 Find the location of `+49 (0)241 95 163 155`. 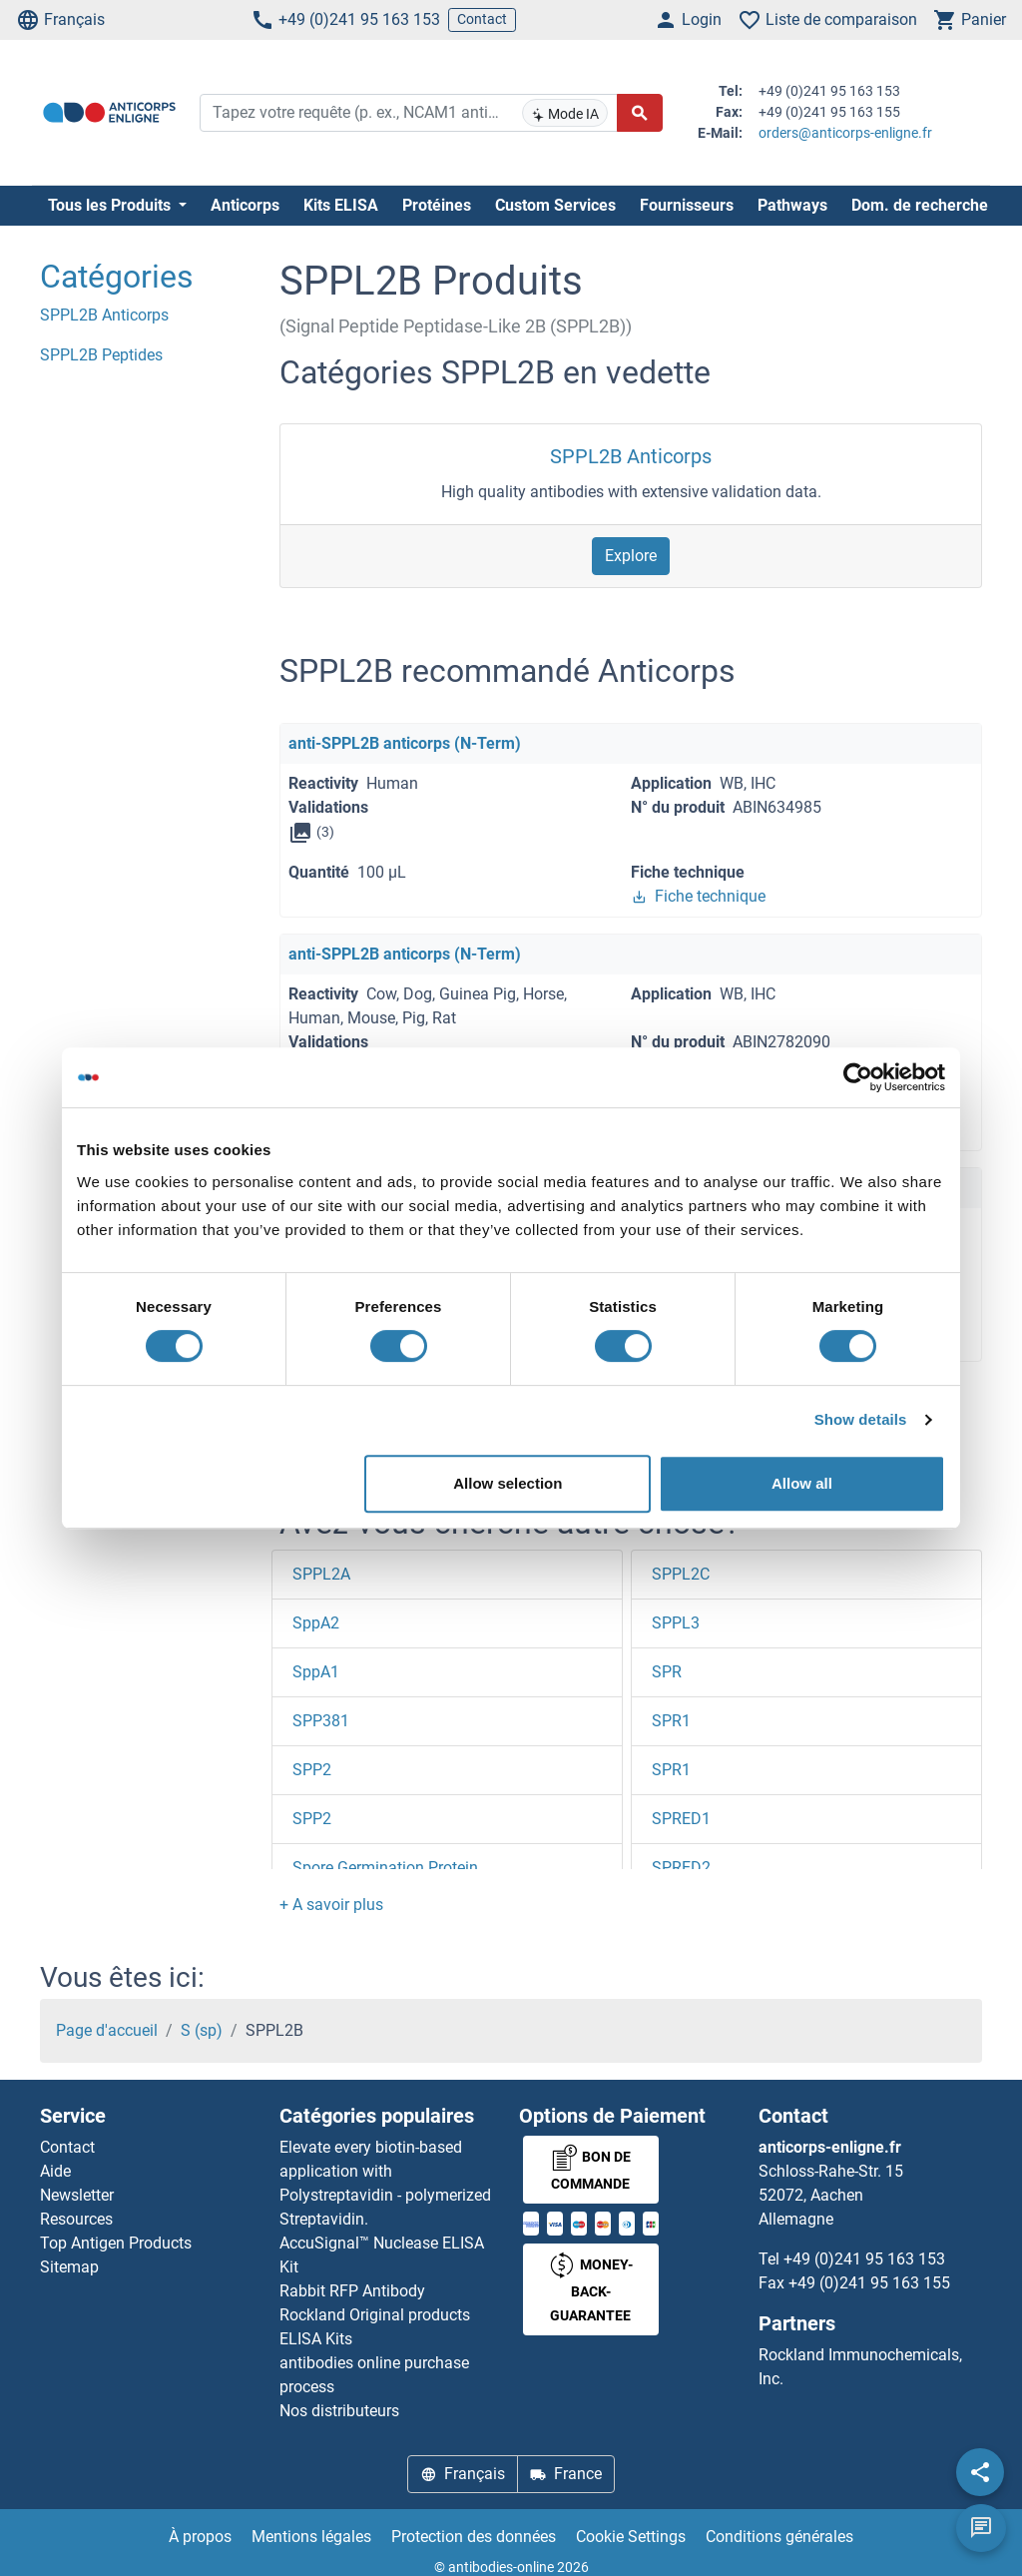

+49 (0)241 95 163 155 is located at coordinates (869, 2282).